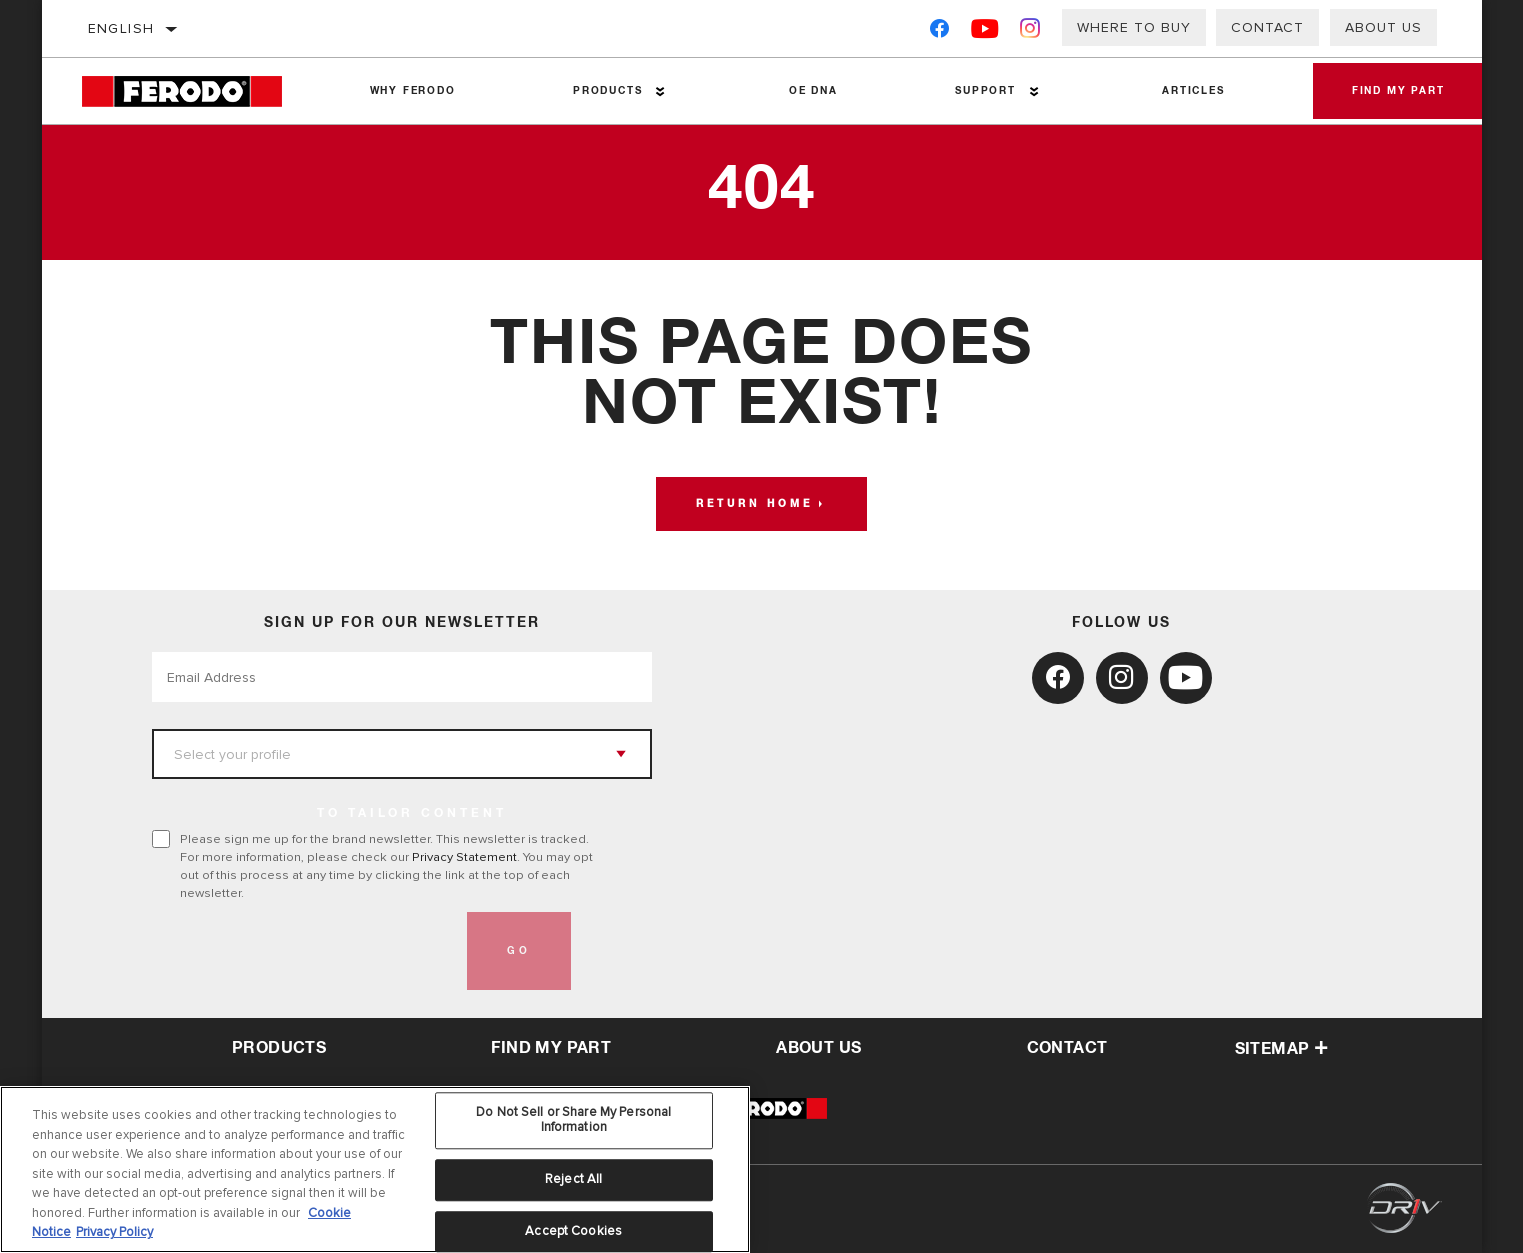  Describe the element at coordinates (606, 91) in the screenshot. I see `Products` at that location.